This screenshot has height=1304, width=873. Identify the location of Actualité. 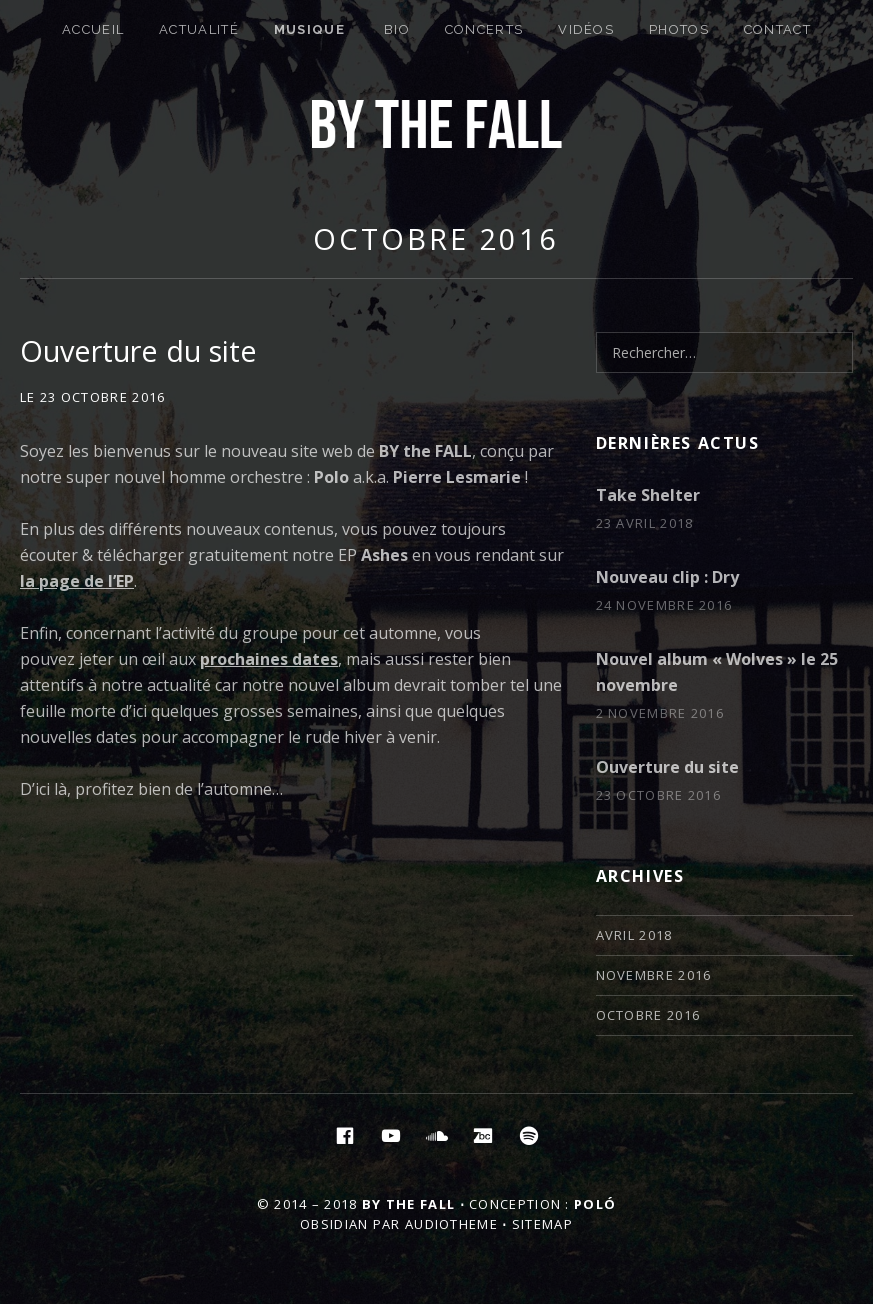
(199, 29).